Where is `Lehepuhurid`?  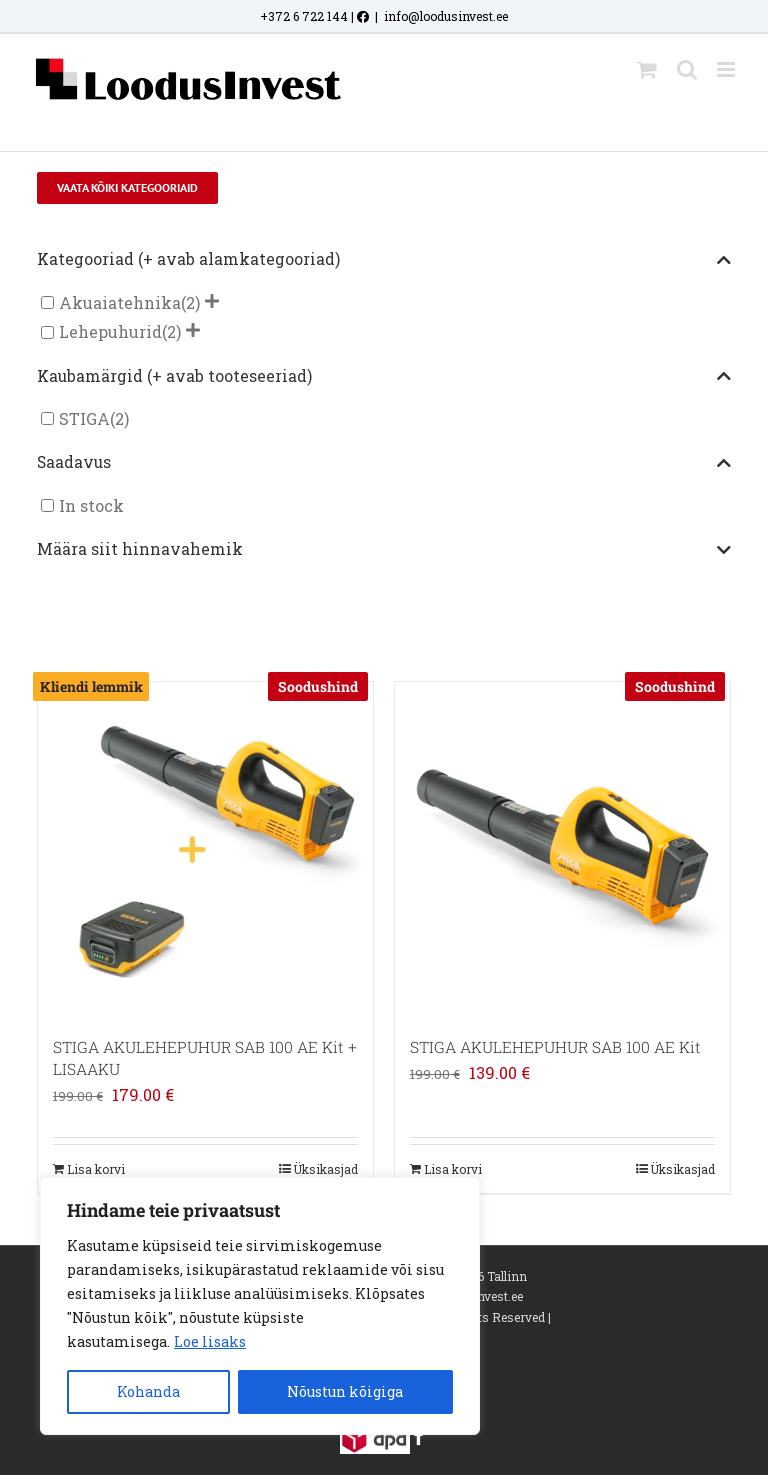
Lehepuhurid is located at coordinates (110, 331).